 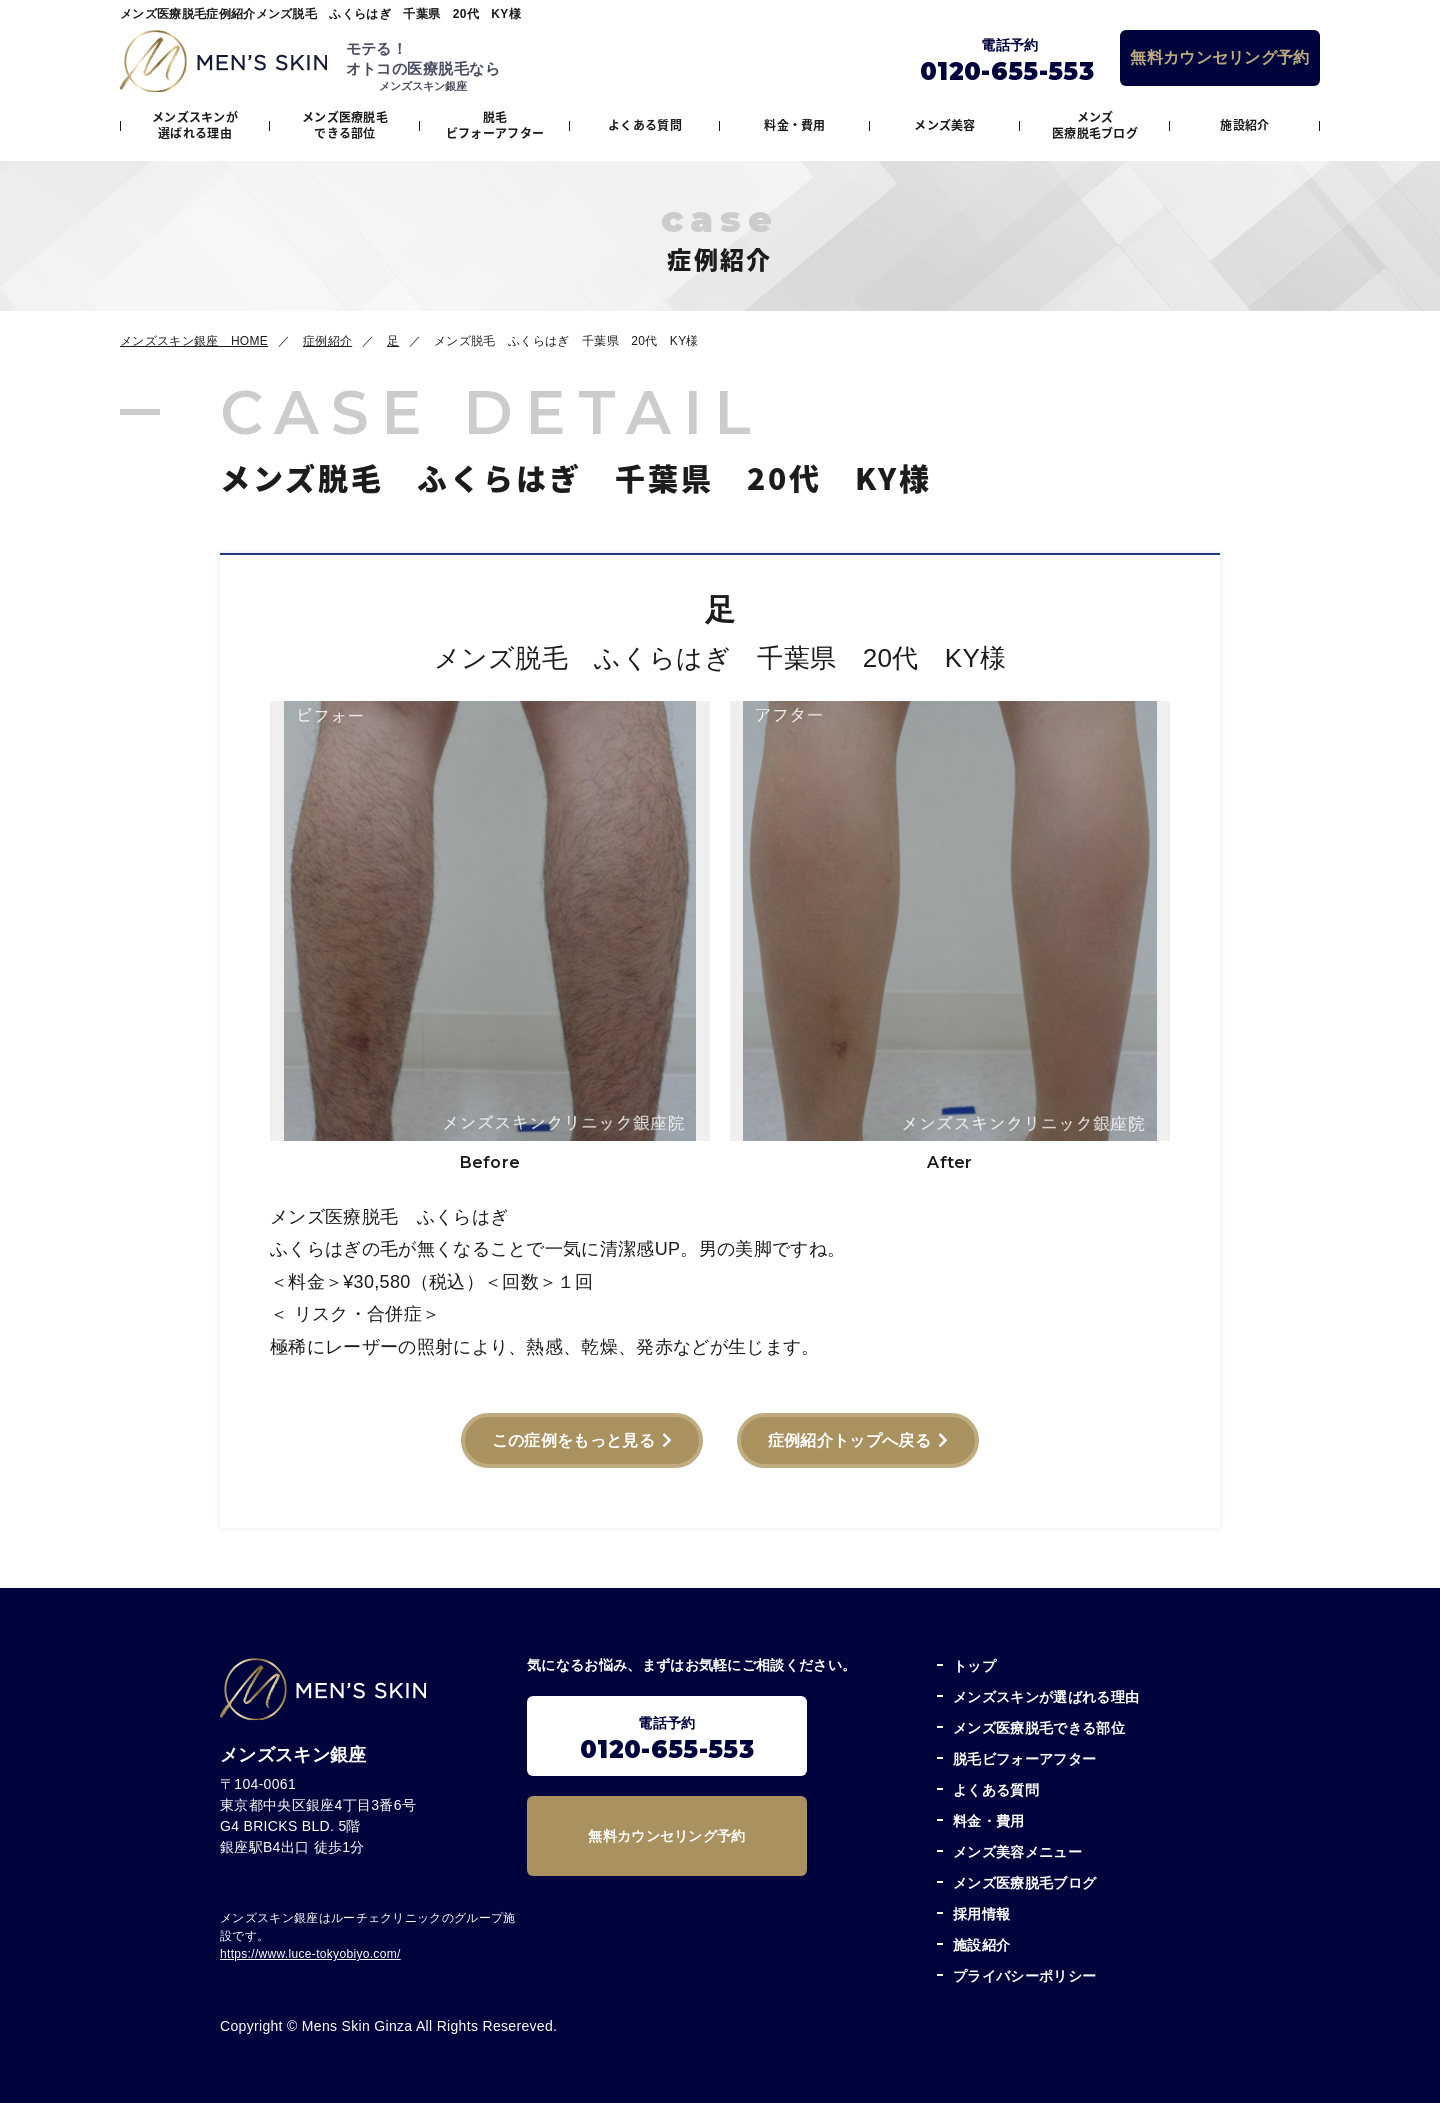 What do you see at coordinates (945, 125) in the screenshot?
I see `メンズ美容` at bounding box center [945, 125].